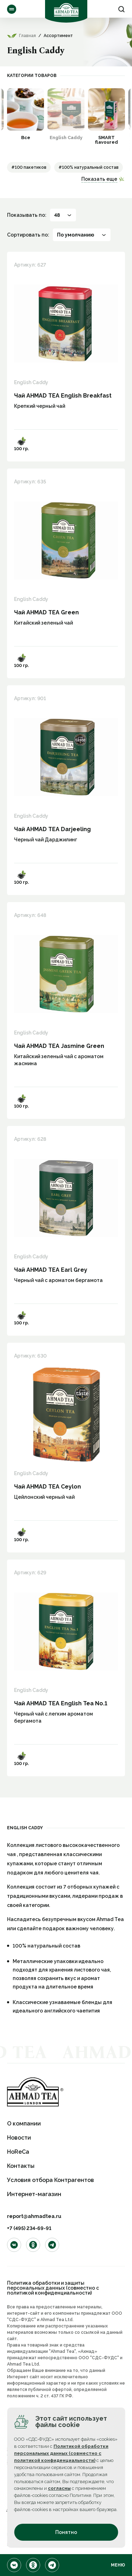 This screenshot has width=132, height=2576. Describe the element at coordinates (61, 2453) in the screenshot. I see `Политикой обработки персональных данных (совместно с политикой конфиденциальности)` at that location.